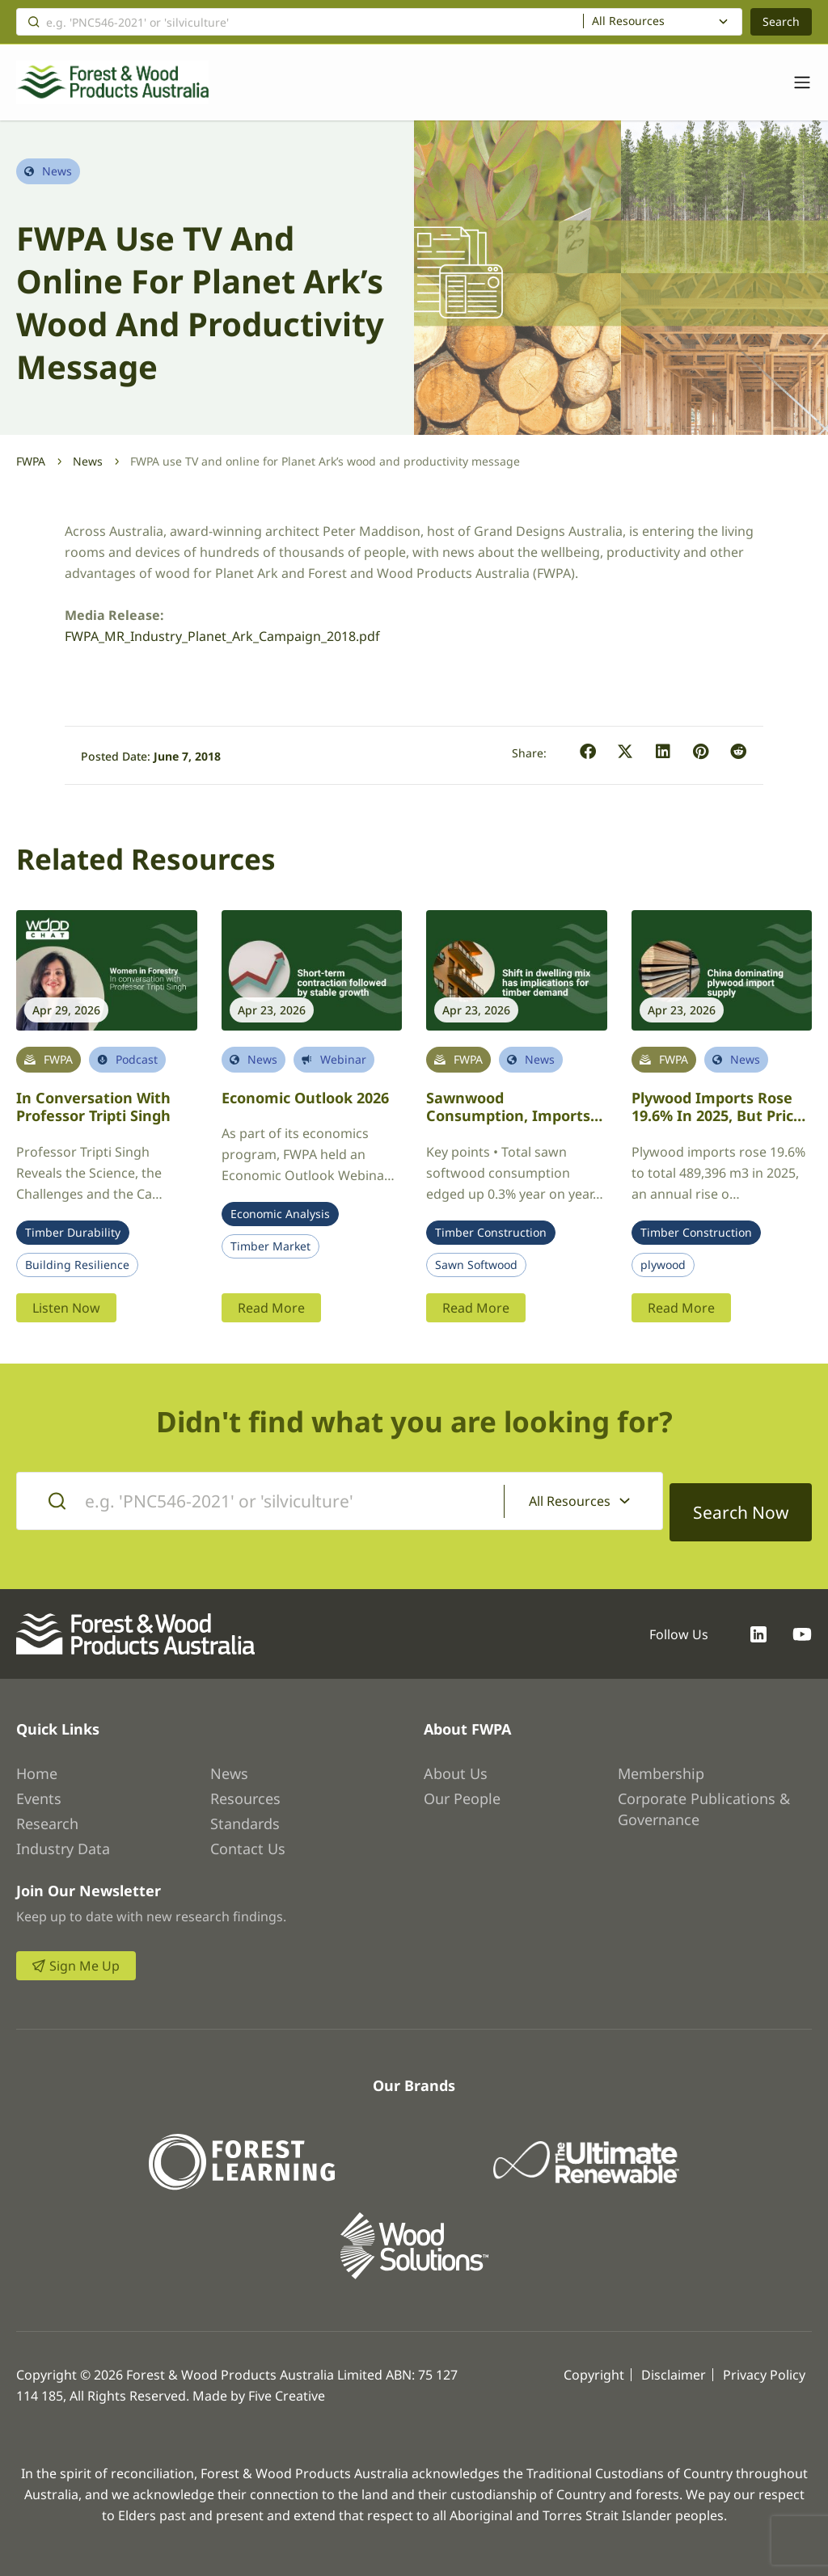  What do you see at coordinates (30, 461) in the screenshot?
I see `FWPA` at bounding box center [30, 461].